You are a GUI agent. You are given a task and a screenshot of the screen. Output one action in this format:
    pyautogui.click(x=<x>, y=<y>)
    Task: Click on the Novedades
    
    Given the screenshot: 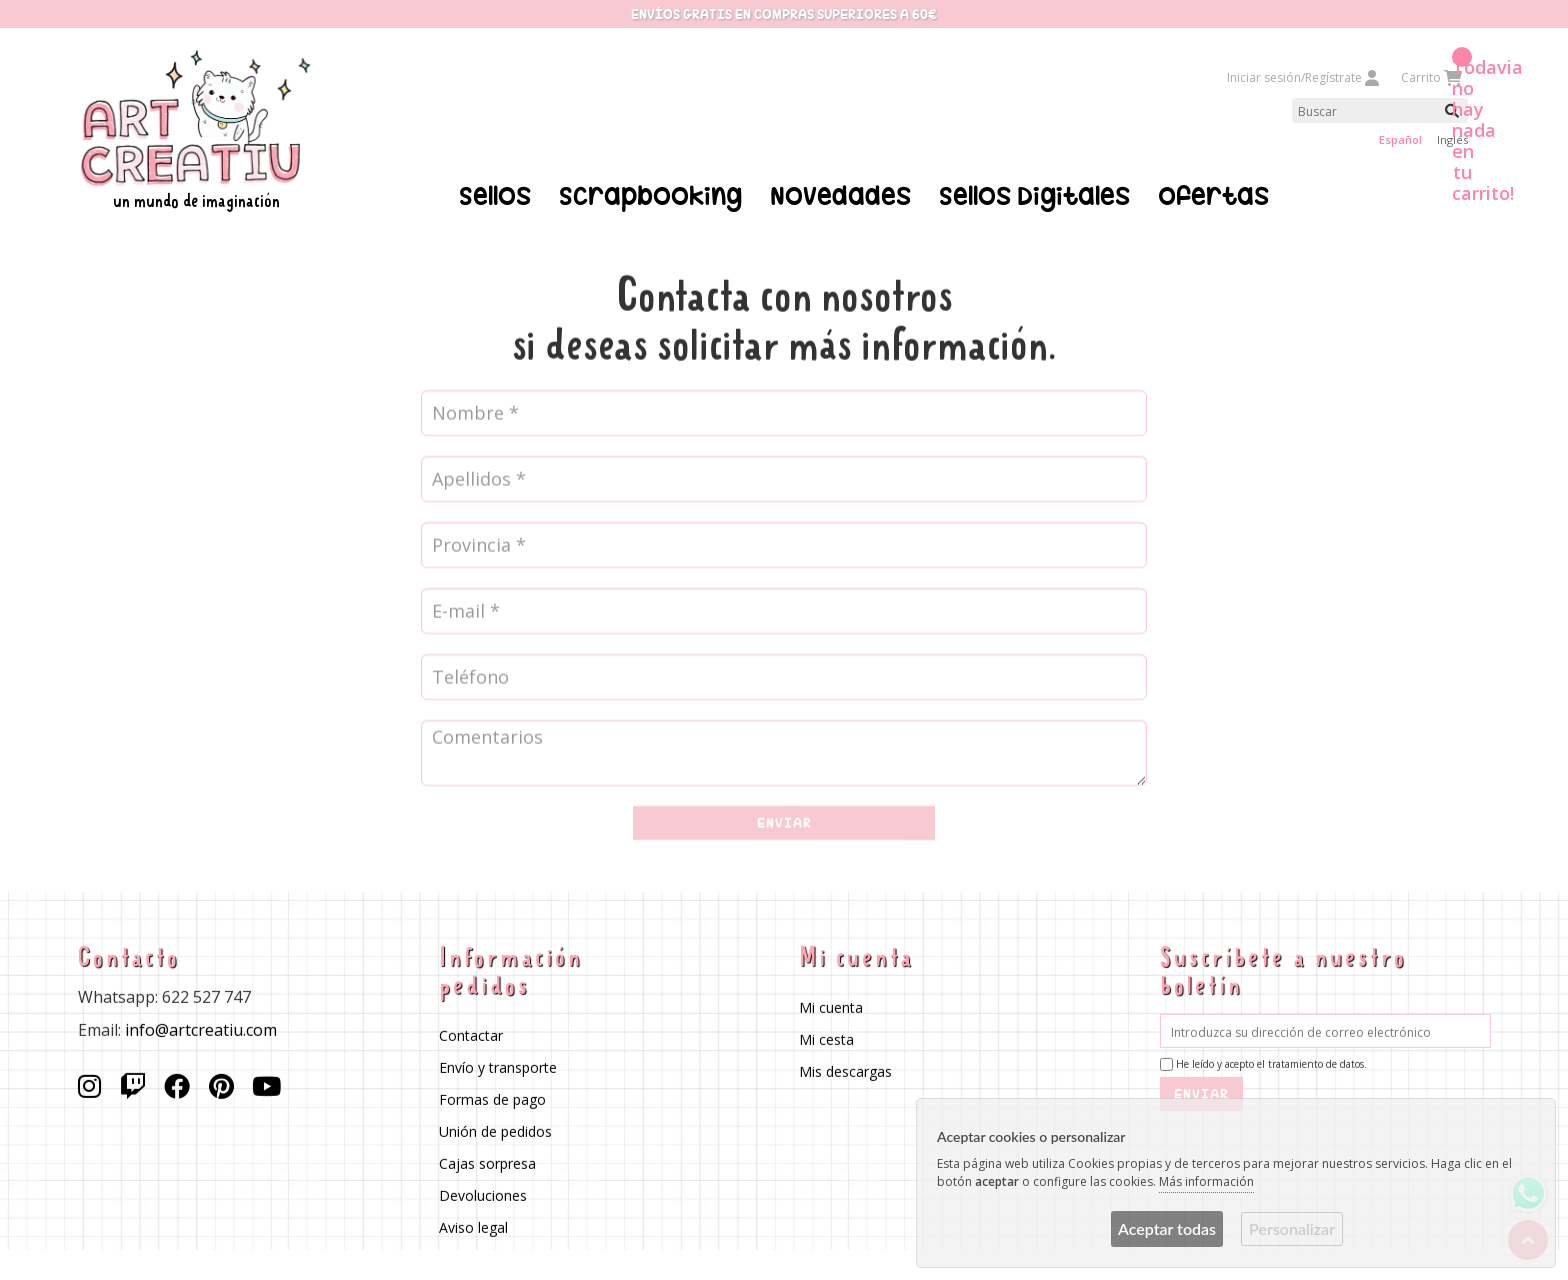 What is the action you would take?
    pyautogui.click(x=840, y=196)
    